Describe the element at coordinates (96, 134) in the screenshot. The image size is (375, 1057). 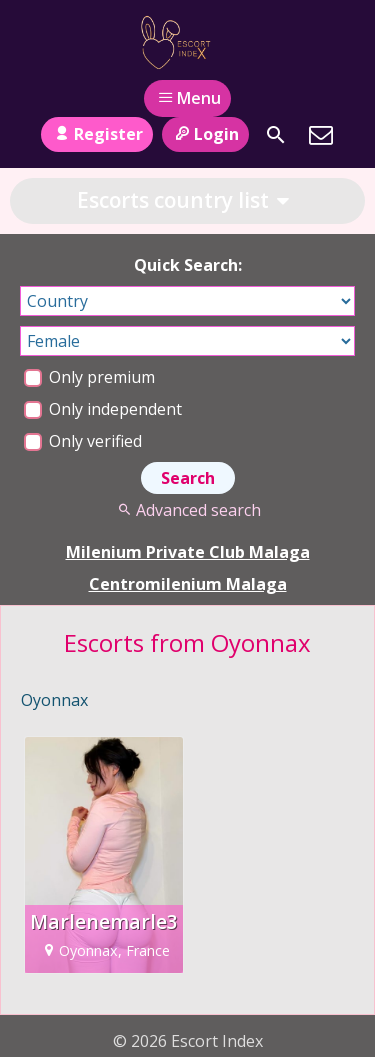
I see `Register` at that location.